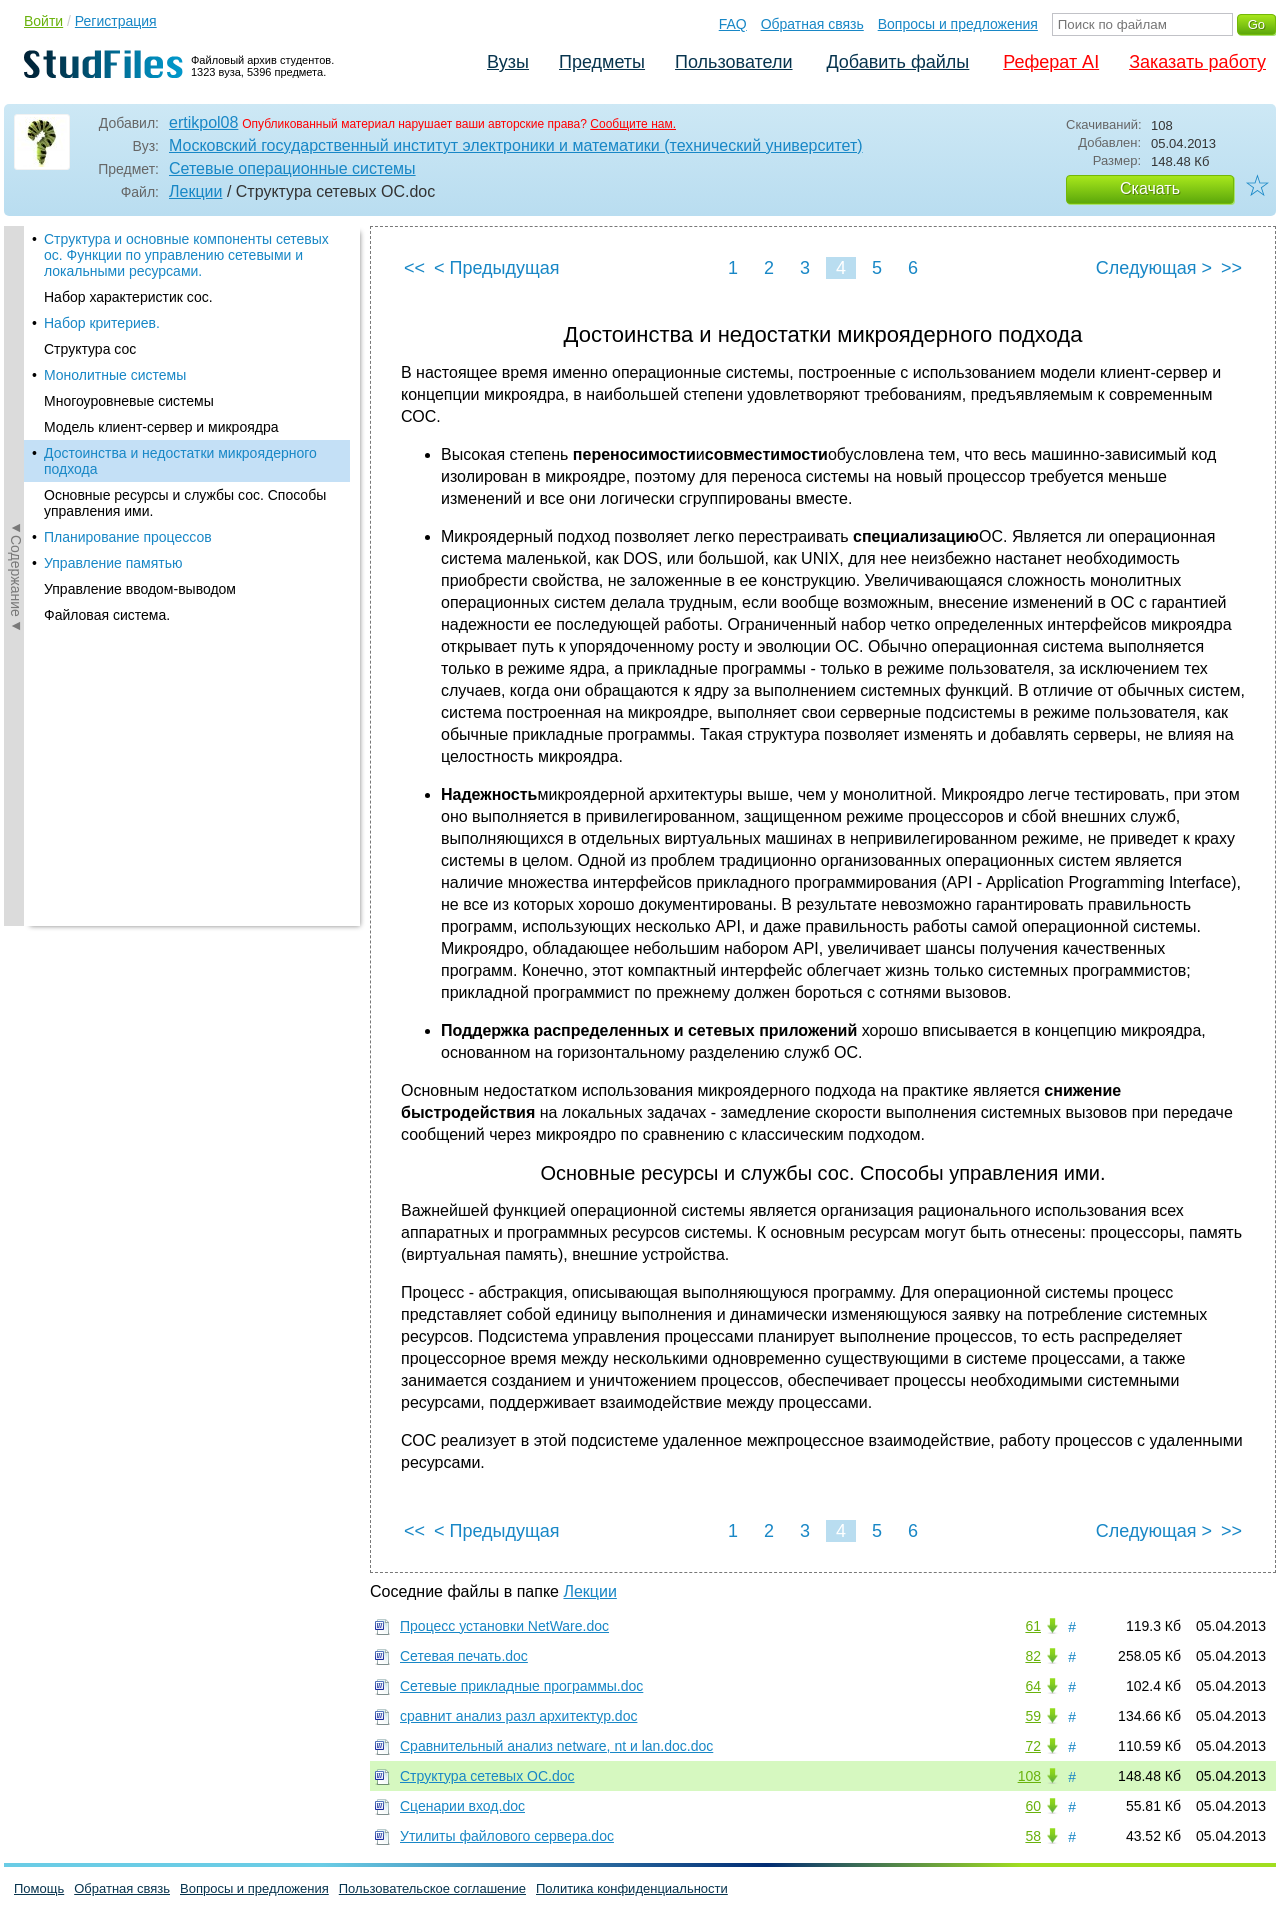 The image size is (1280, 1911). What do you see at coordinates (508, 62) in the screenshot?
I see `Вузы` at bounding box center [508, 62].